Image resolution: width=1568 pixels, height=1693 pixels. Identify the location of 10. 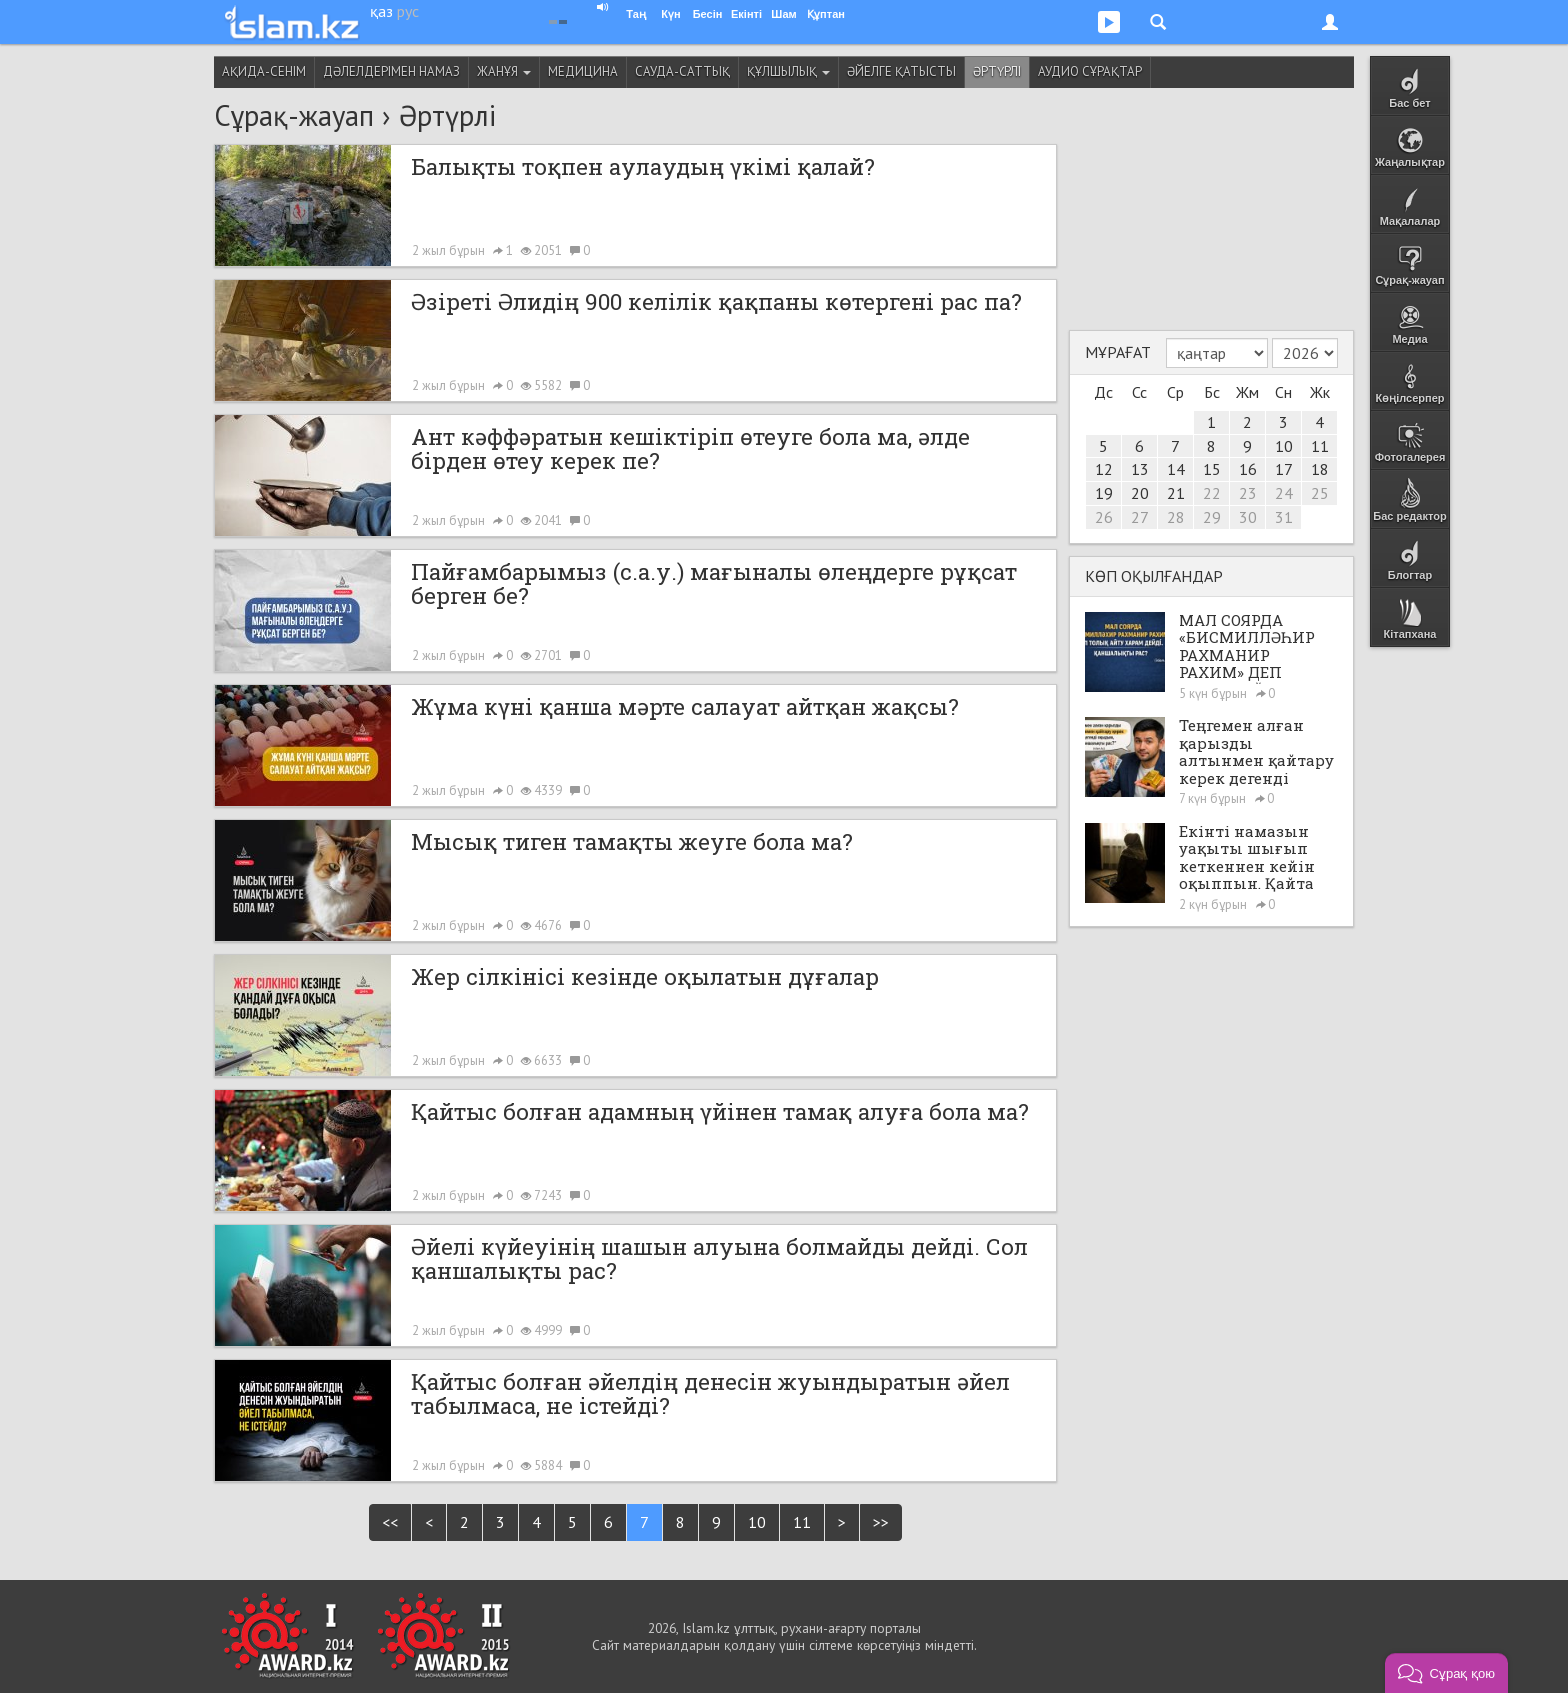
(757, 1522).